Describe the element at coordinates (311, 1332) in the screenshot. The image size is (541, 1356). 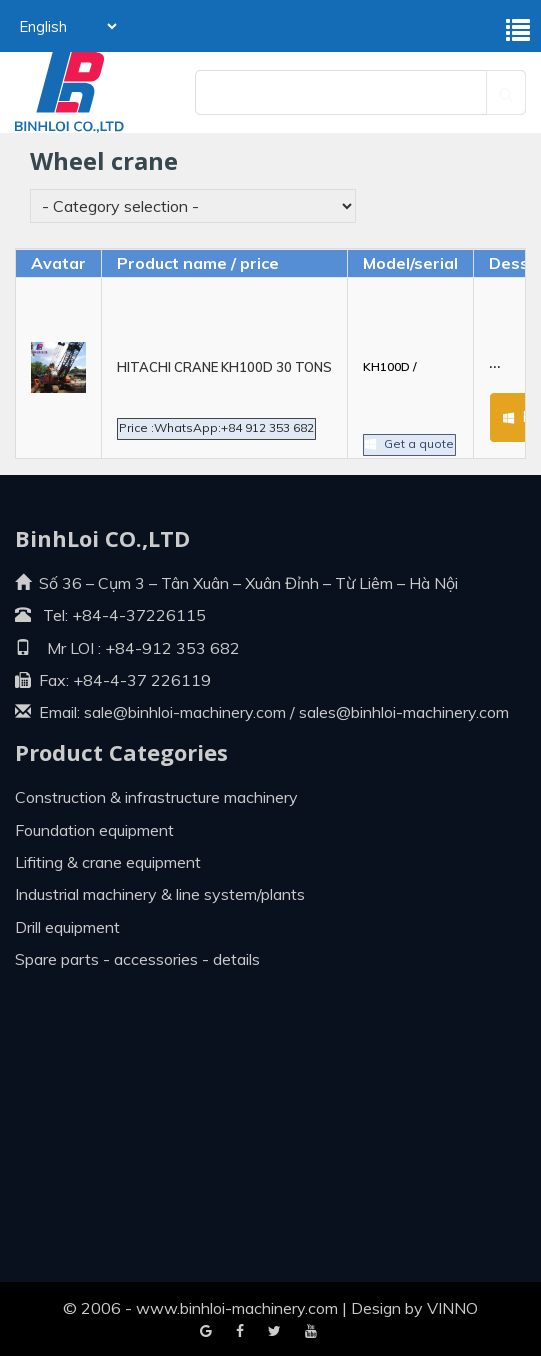
I see `Blogger` at that location.